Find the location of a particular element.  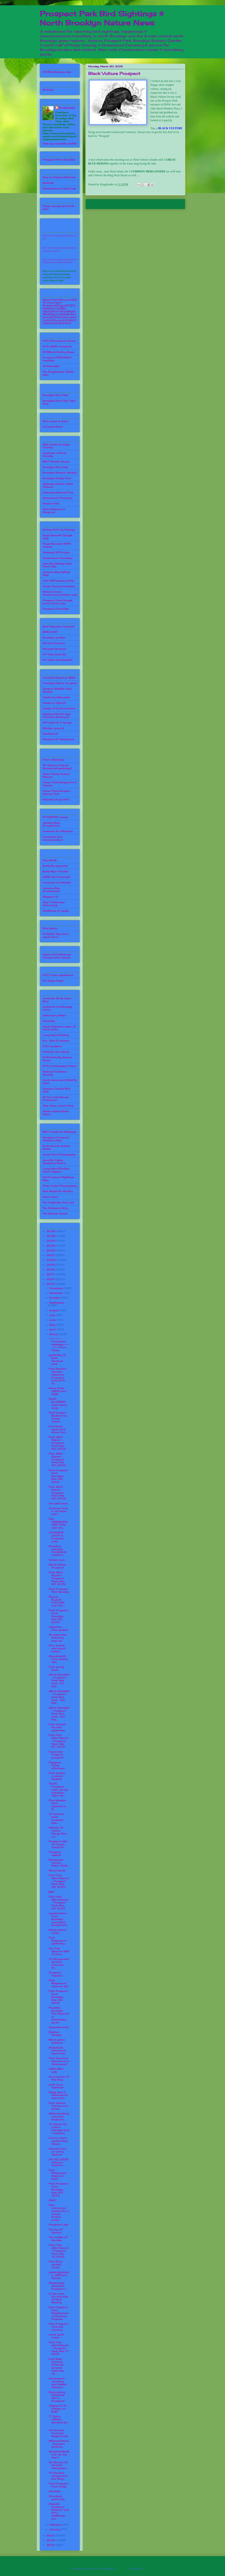

Fwd: Bush Terminal (43rd St access) Park, Mar 16, ... is located at coordinates (56, 2366).